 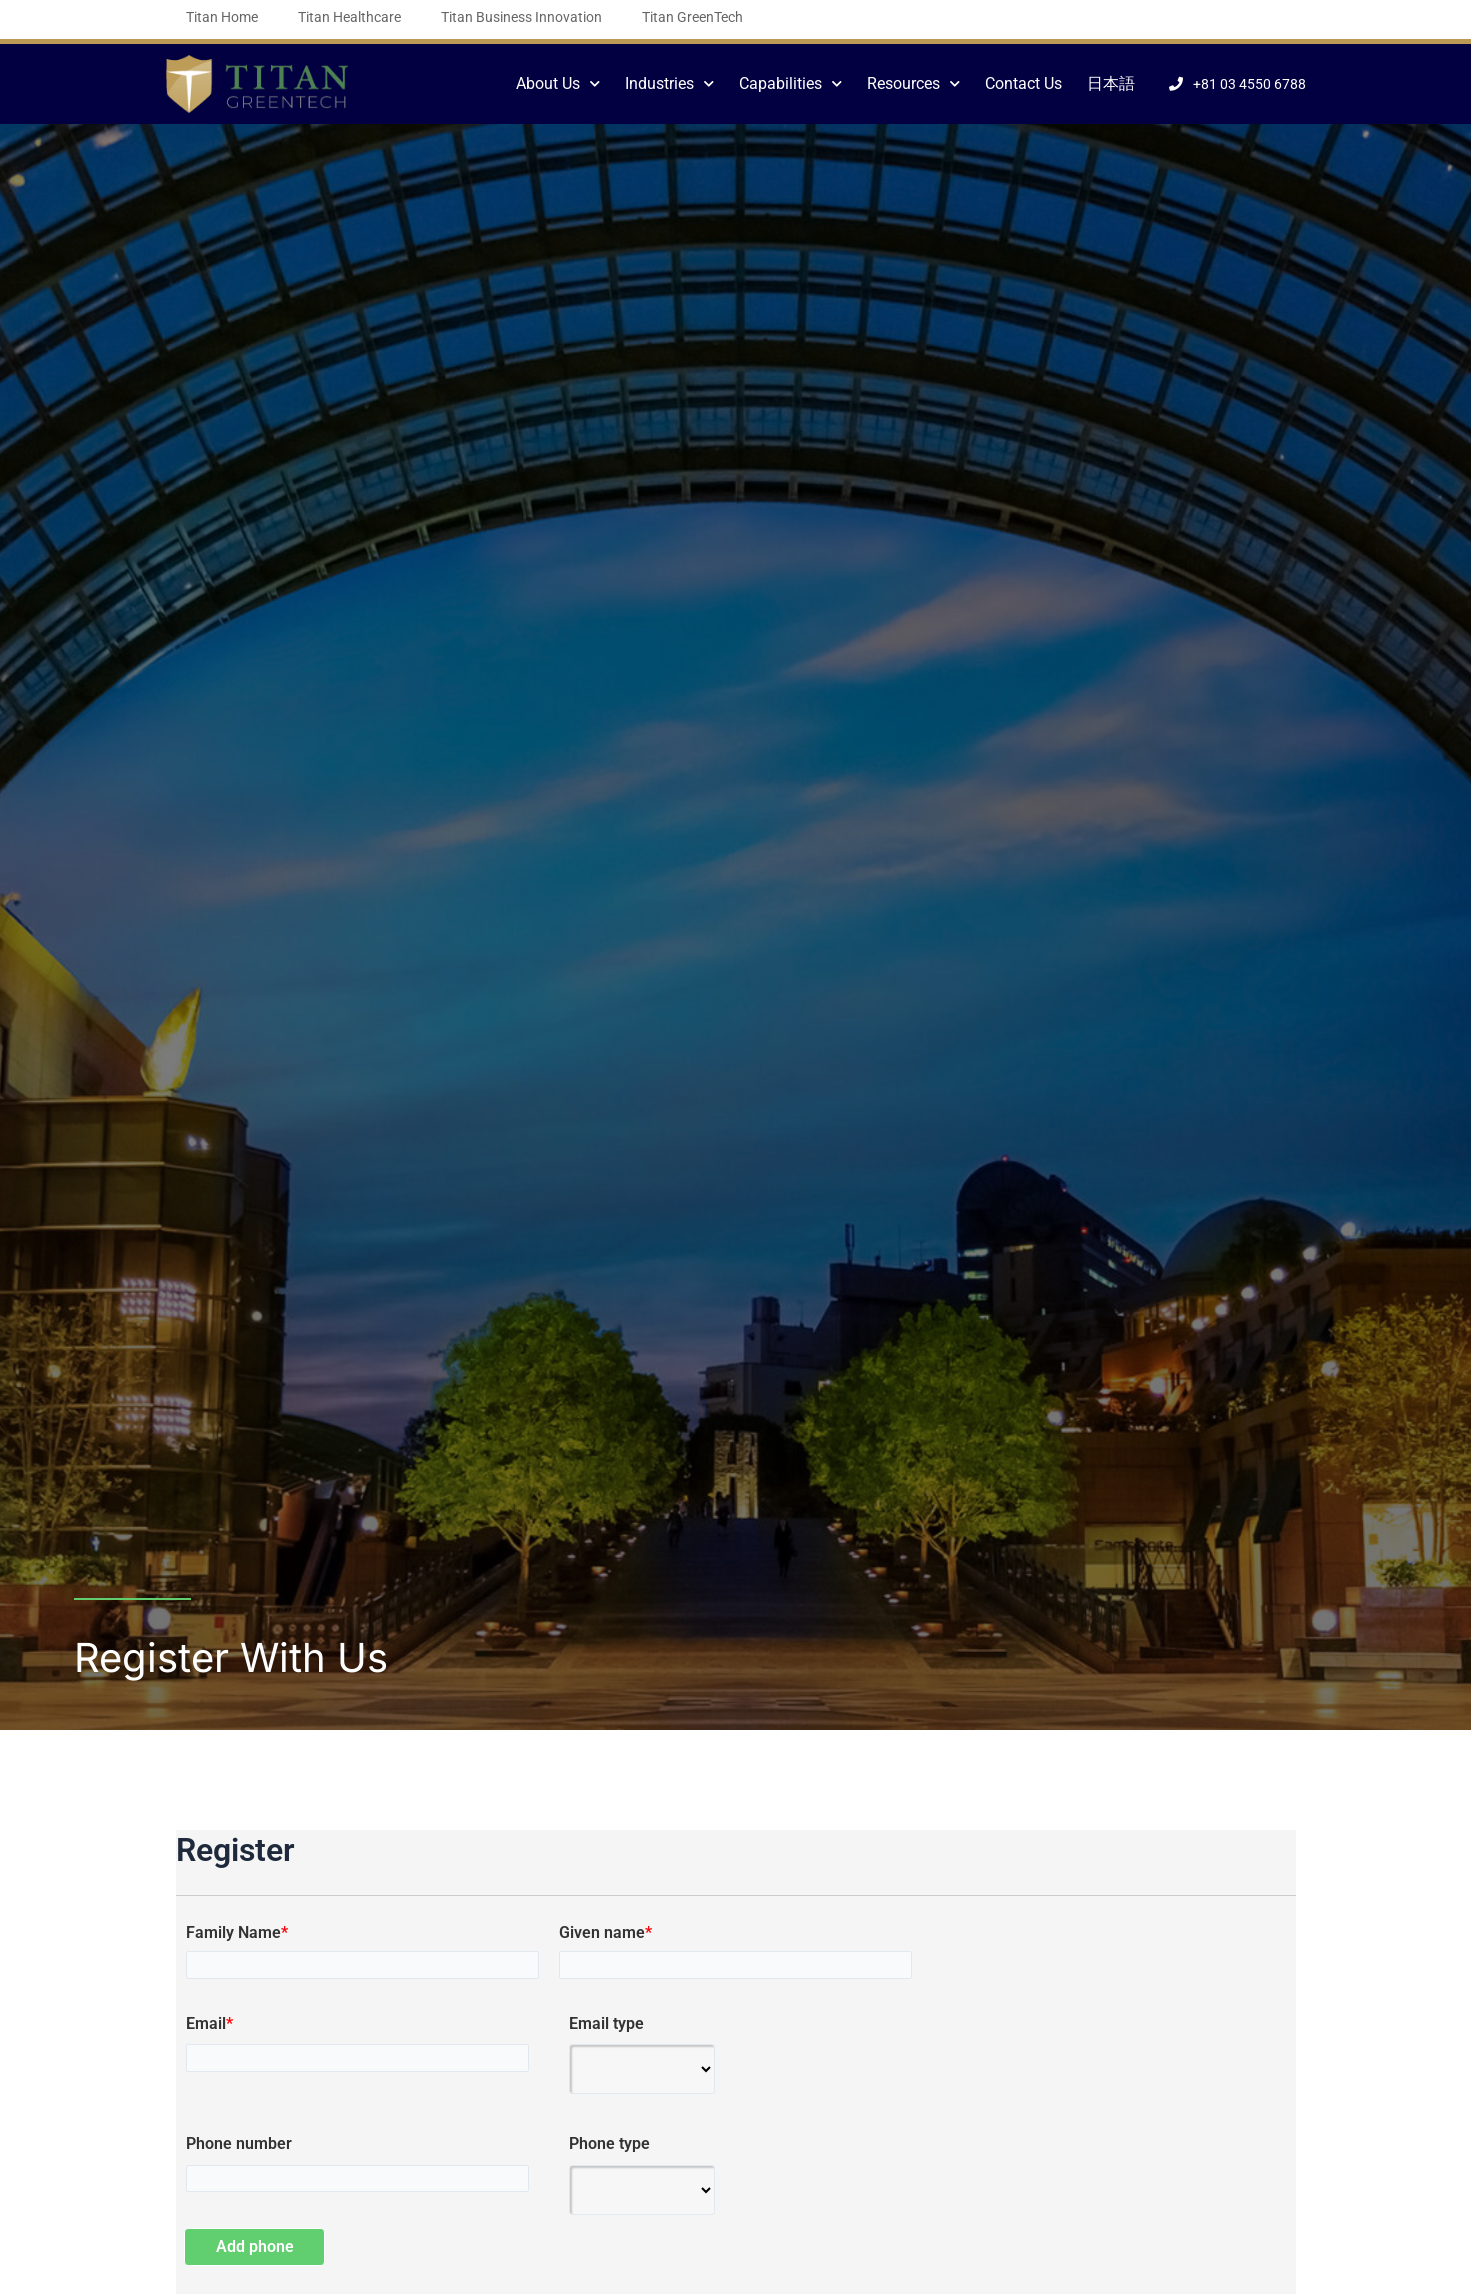 What do you see at coordinates (913, 83) in the screenshot?
I see `Resources` at bounding box center [913, 83].